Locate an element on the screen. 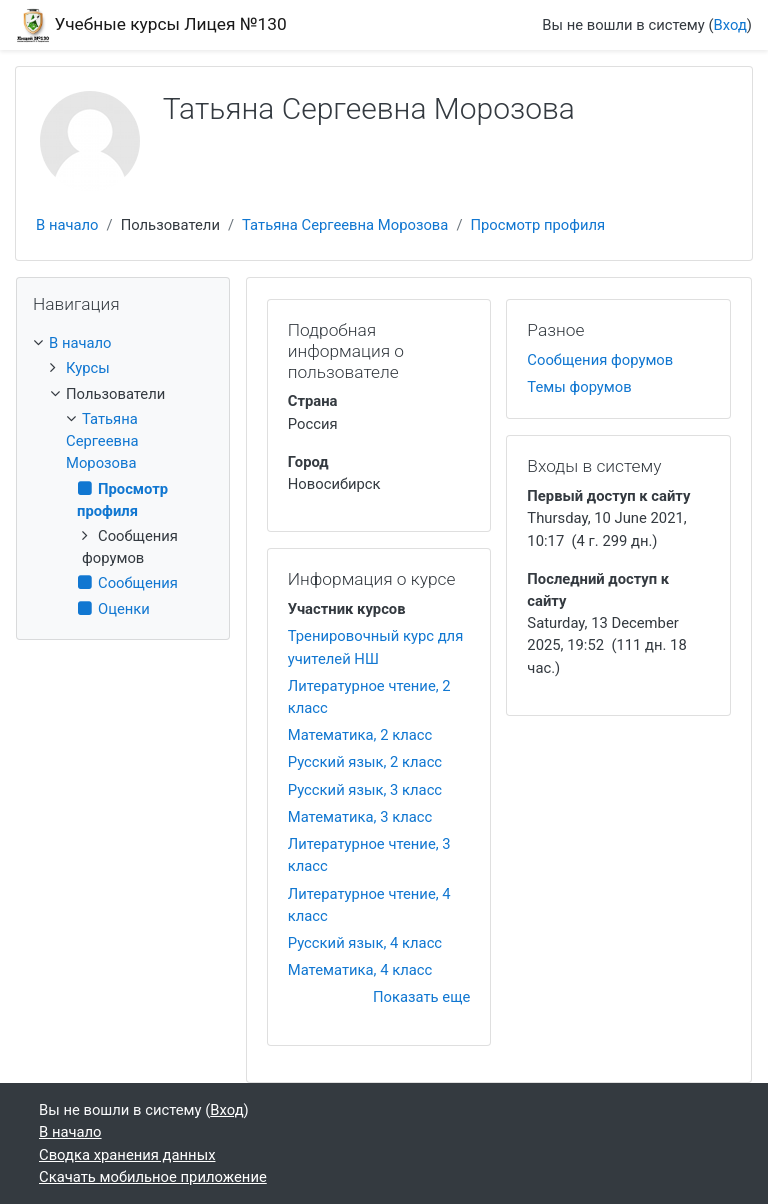 This screenshot has height=1204, width=768. Просмотр профиля is located at coordinates (537, 225).